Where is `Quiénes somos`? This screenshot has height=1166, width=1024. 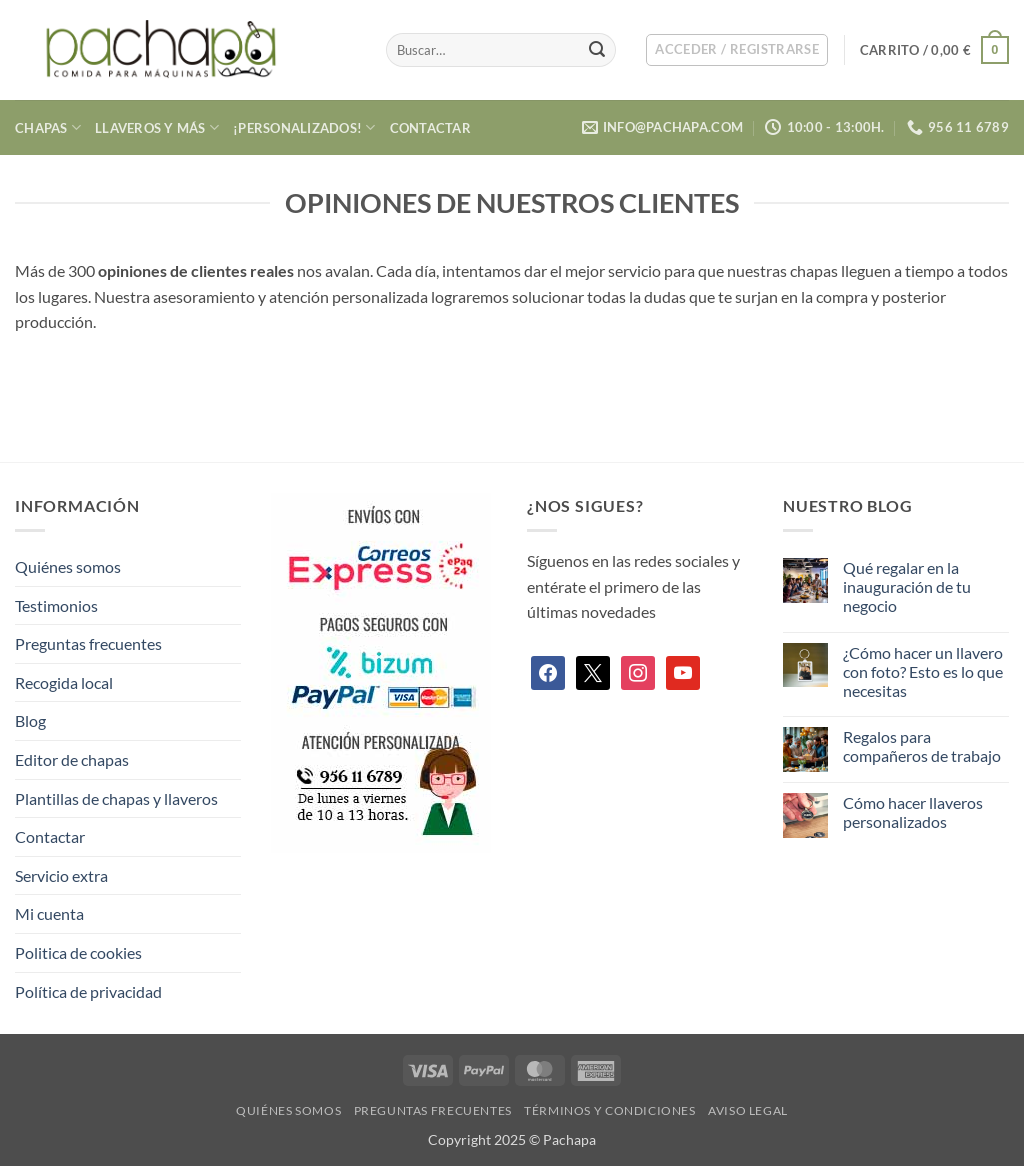
Quiénes somos is located at coordinates (68, 566).